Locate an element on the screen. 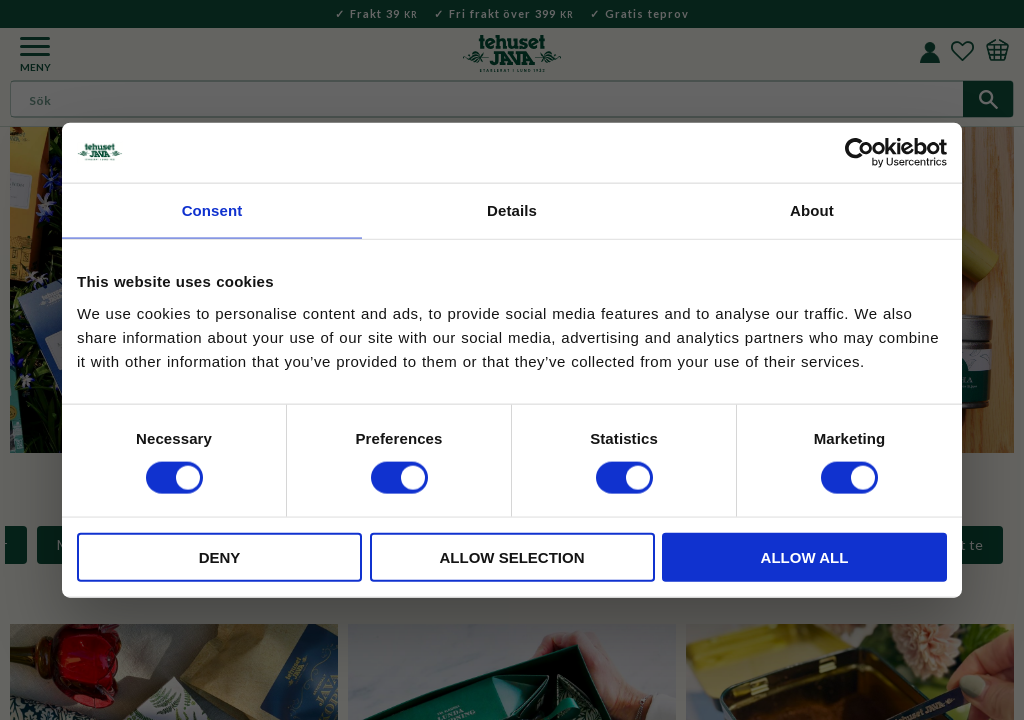  Deny is located at coordinates (220, 556).